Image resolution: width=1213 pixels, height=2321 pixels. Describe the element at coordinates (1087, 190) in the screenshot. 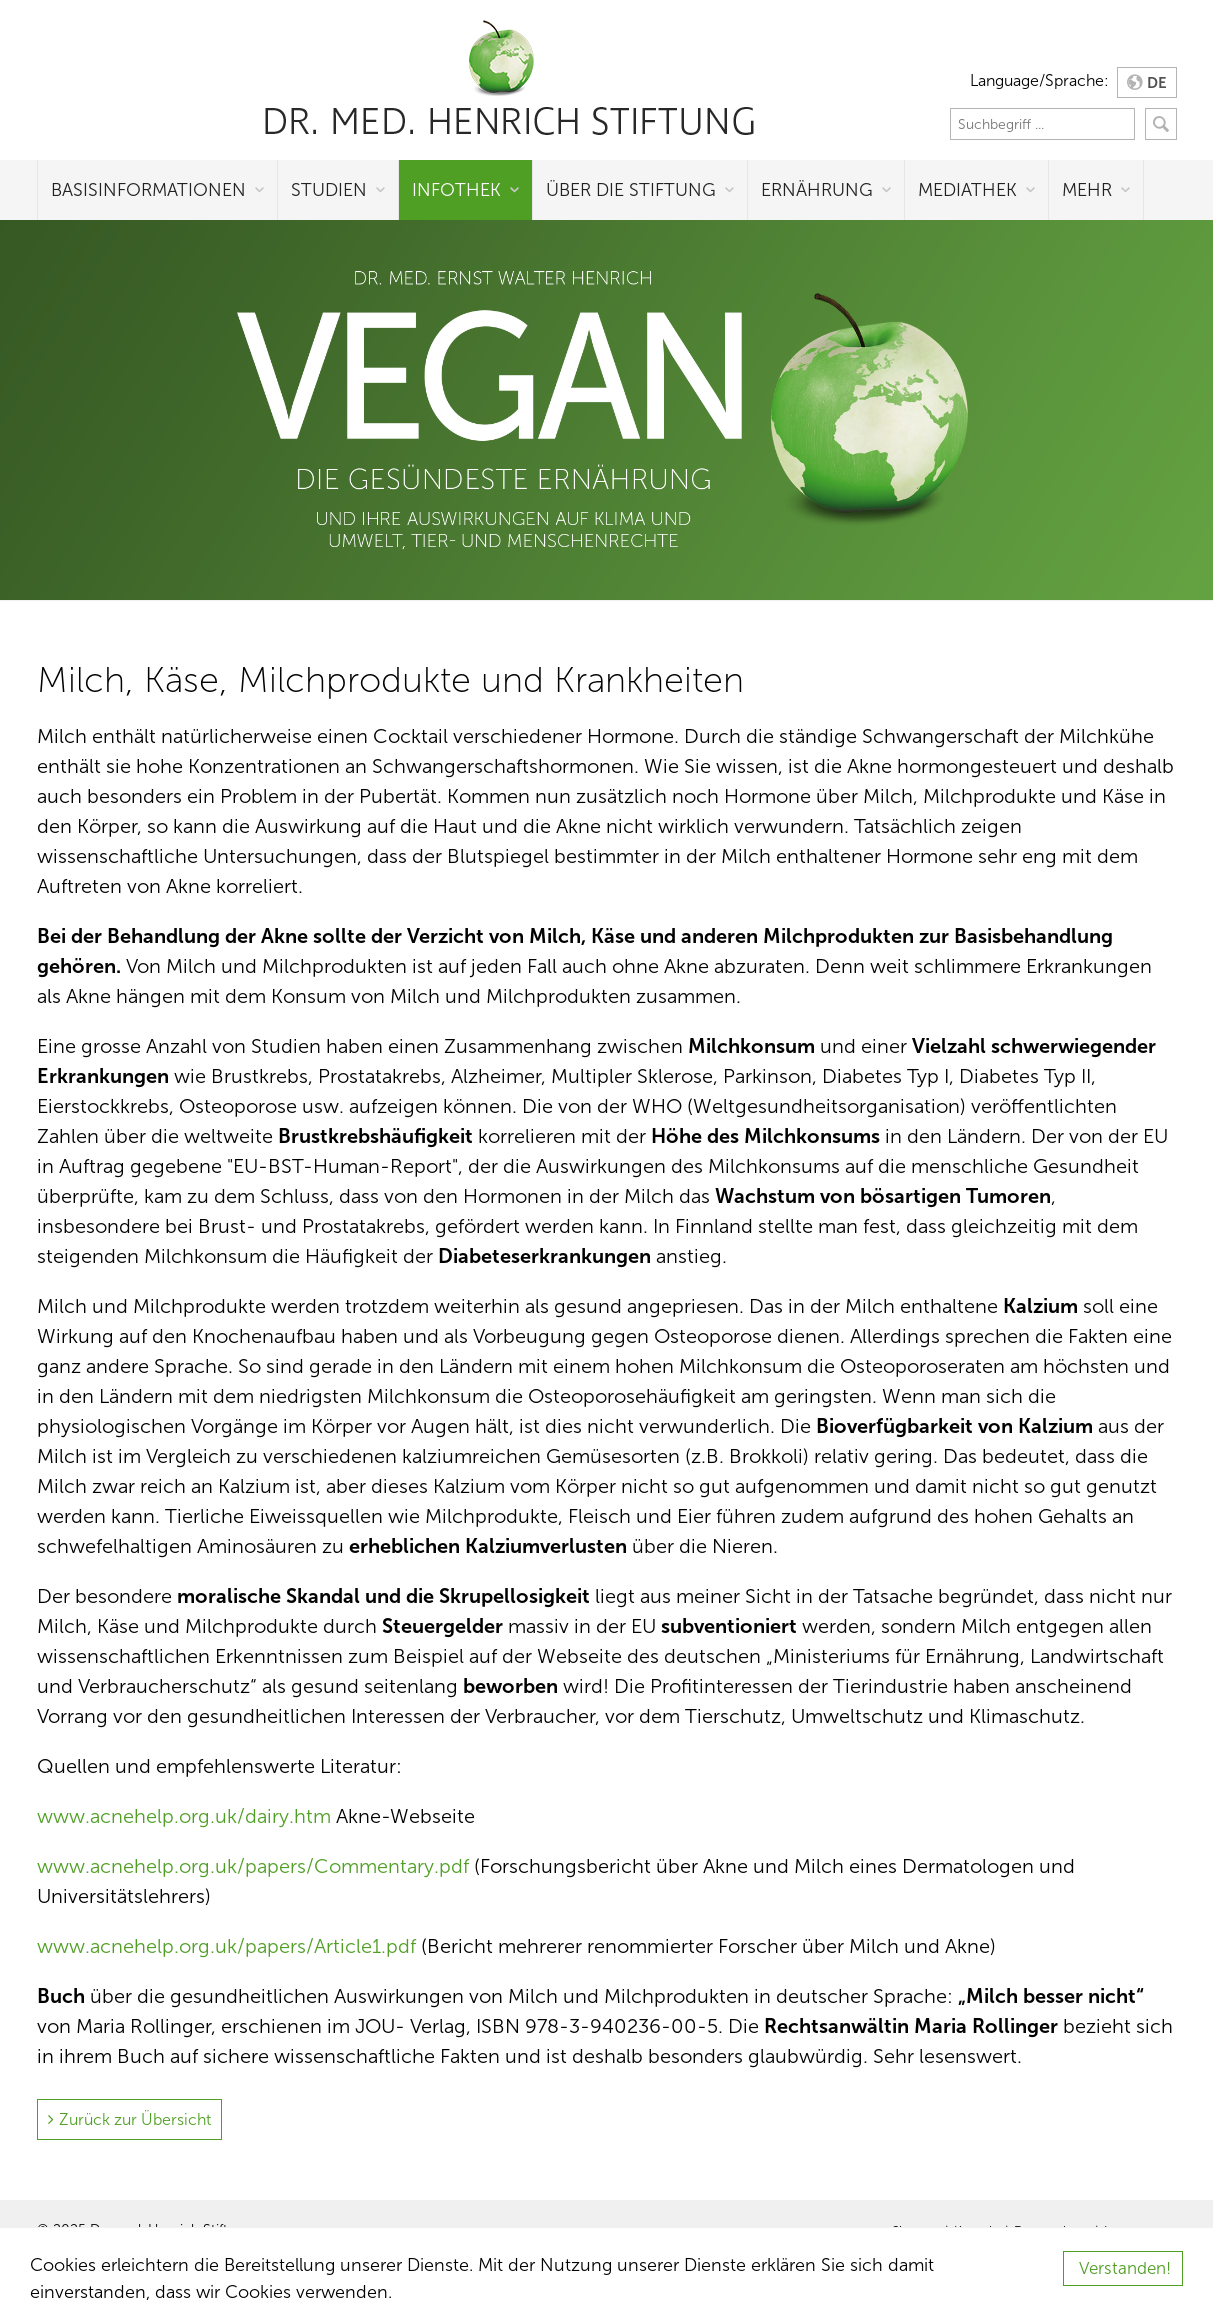

I see `Mehr` at that location.